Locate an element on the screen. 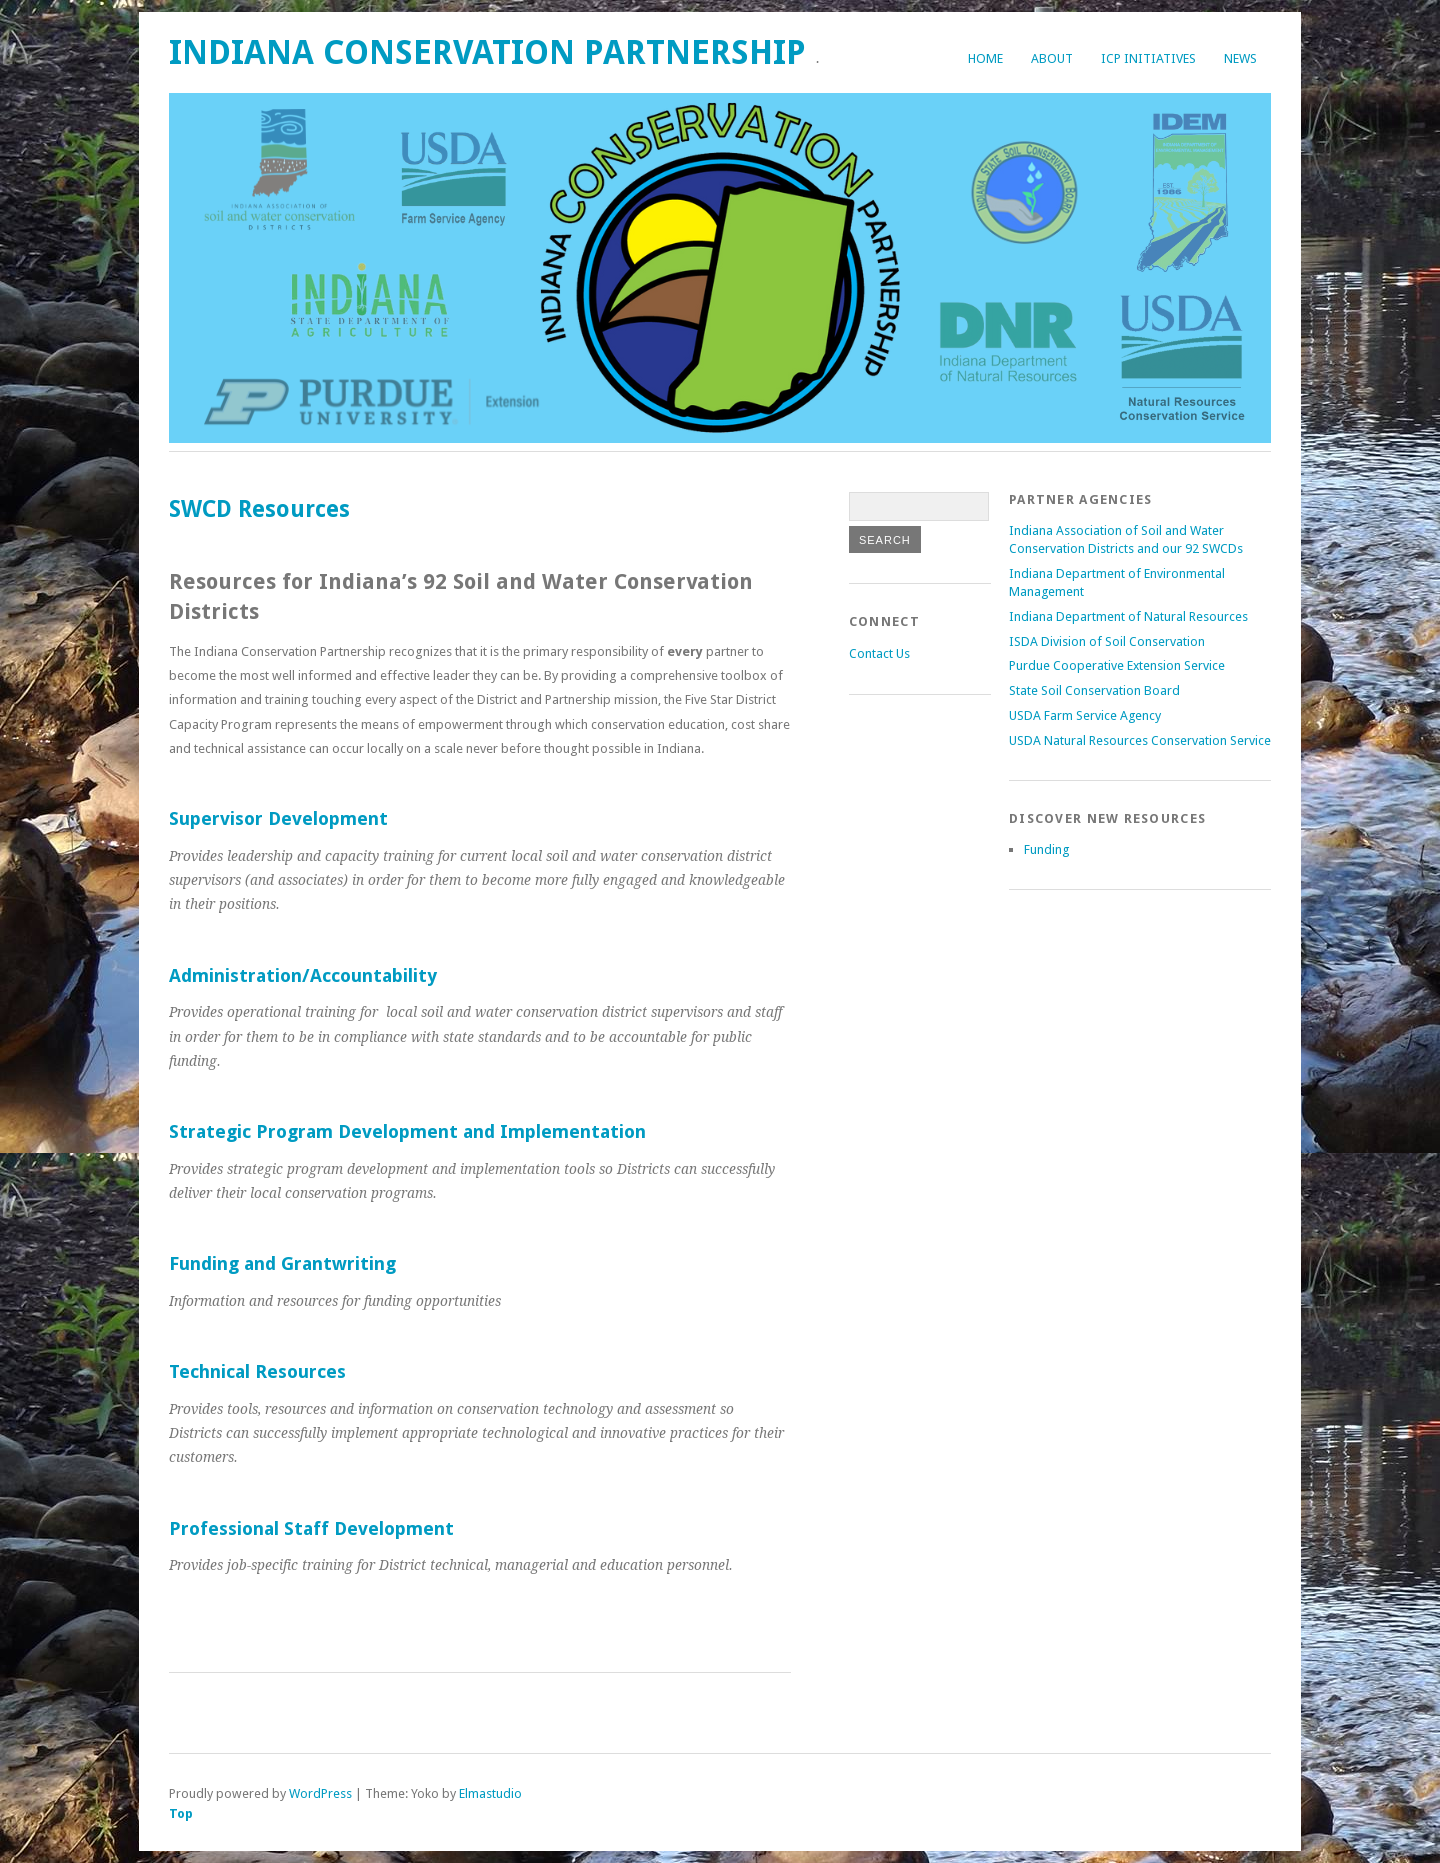  Professional Staff Development is located at coordinates (311, 1528).